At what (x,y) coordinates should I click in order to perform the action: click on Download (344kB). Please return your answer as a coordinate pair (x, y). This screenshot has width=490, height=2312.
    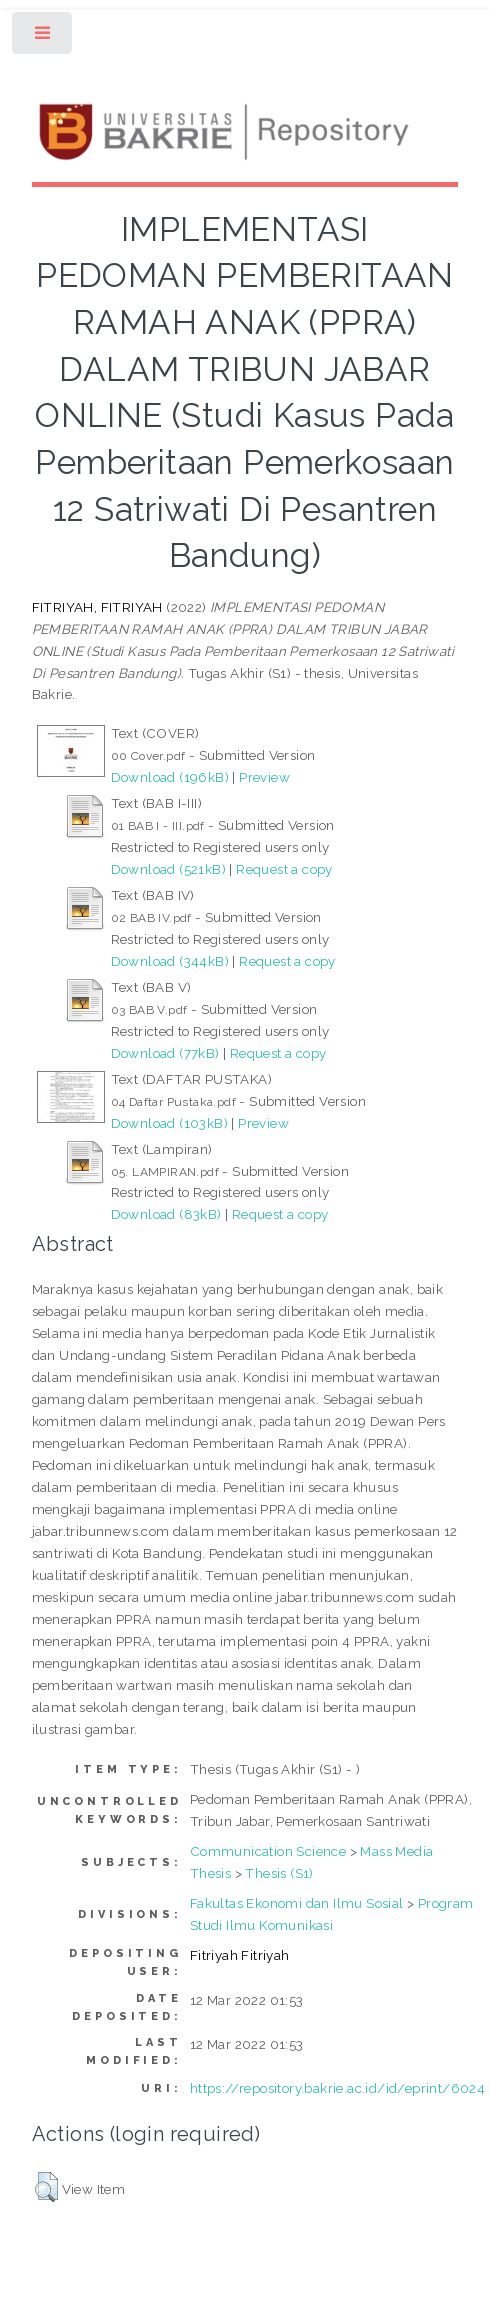
    Looking at the image, I should click on (170, 961).